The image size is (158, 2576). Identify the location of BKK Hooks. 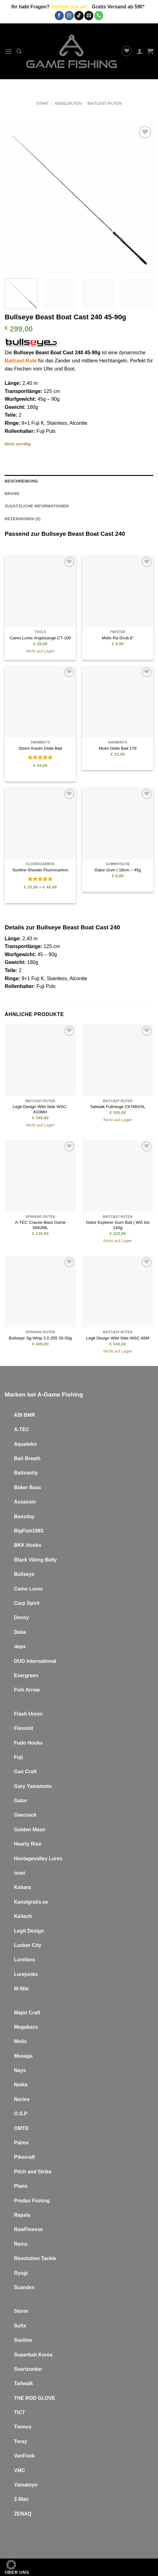
(27, 1545).